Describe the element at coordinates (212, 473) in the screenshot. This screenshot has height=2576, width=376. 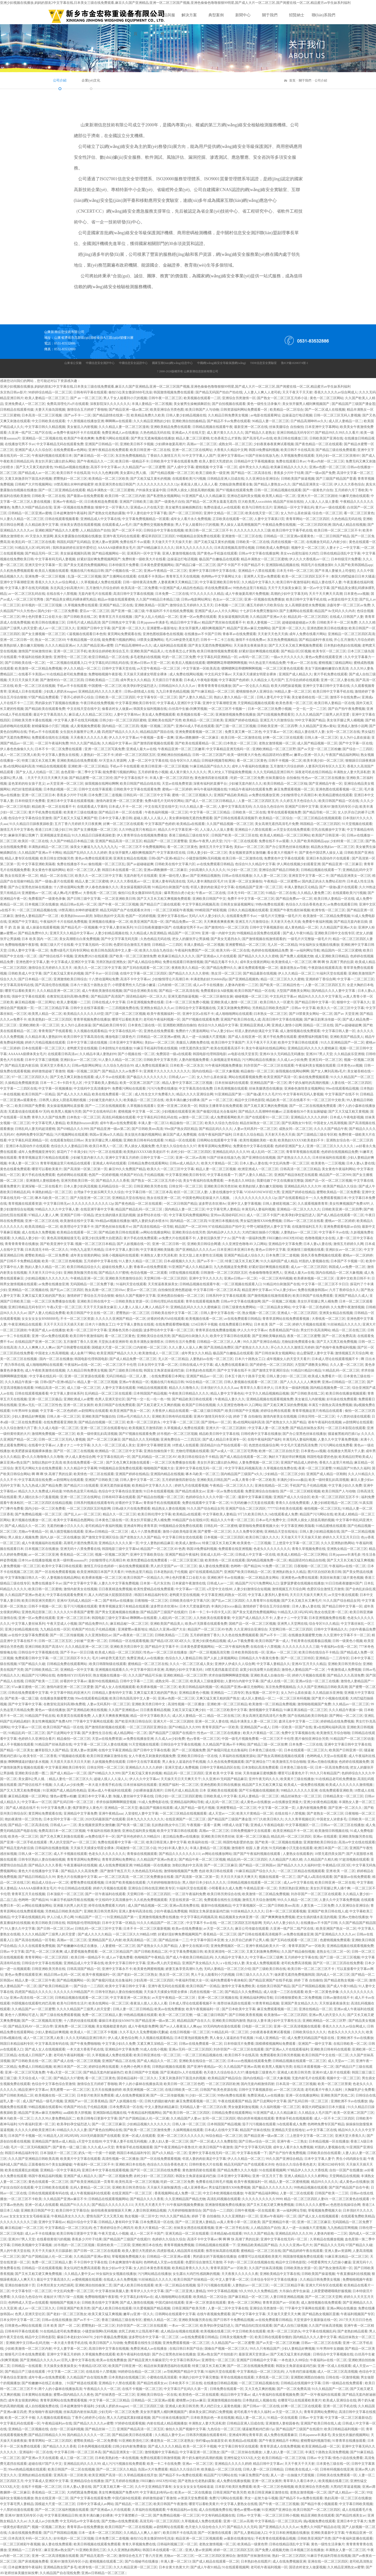
I see `欧美三级欧美一级亚洲` at that location.